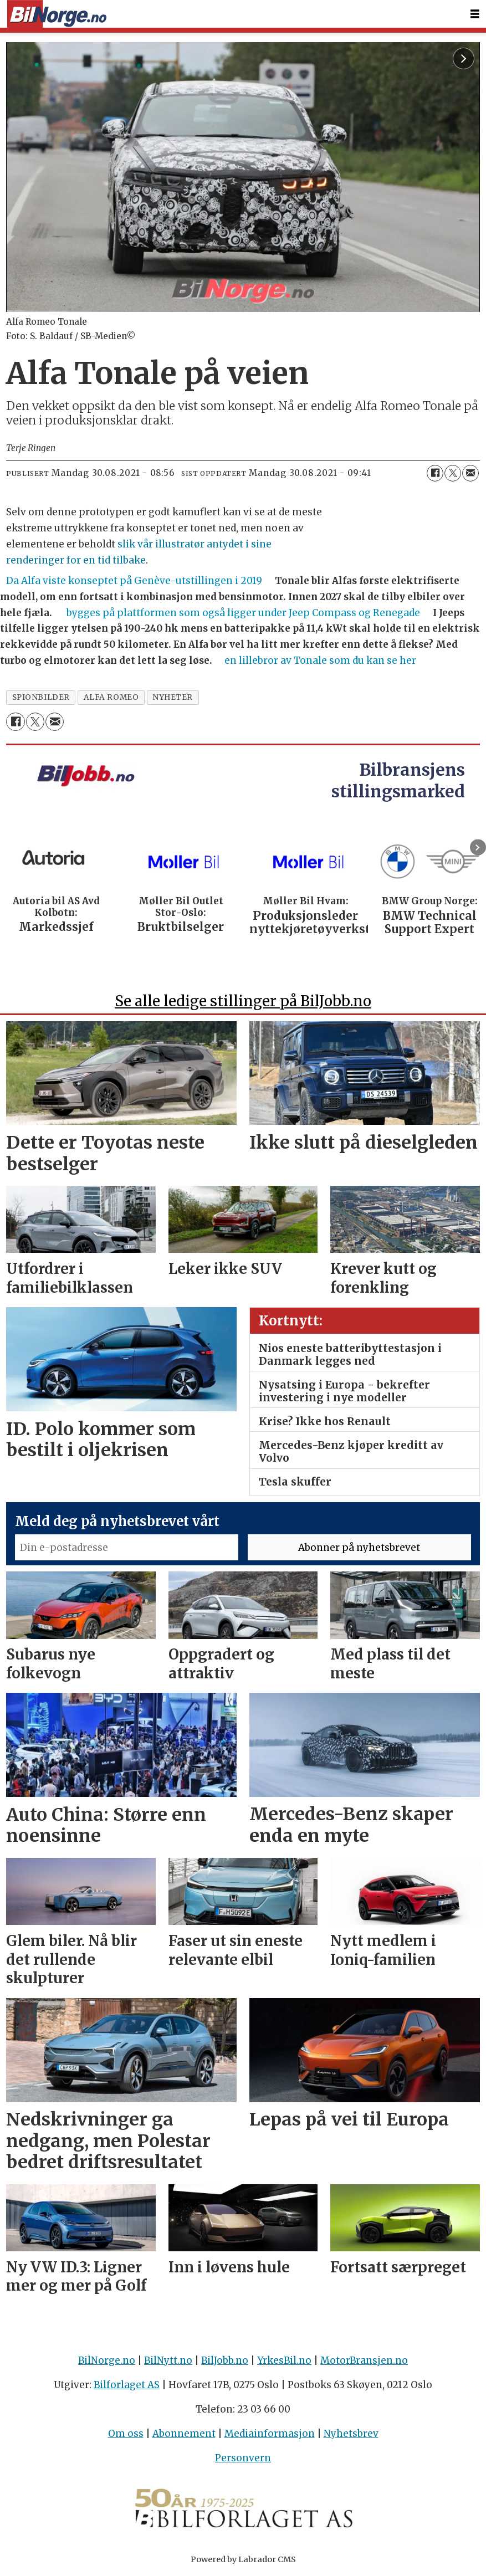  What do you see at coordinates (106, 2360) in the screenshot?
I see `BilNorge.no` at bounding box center [106, 2360].